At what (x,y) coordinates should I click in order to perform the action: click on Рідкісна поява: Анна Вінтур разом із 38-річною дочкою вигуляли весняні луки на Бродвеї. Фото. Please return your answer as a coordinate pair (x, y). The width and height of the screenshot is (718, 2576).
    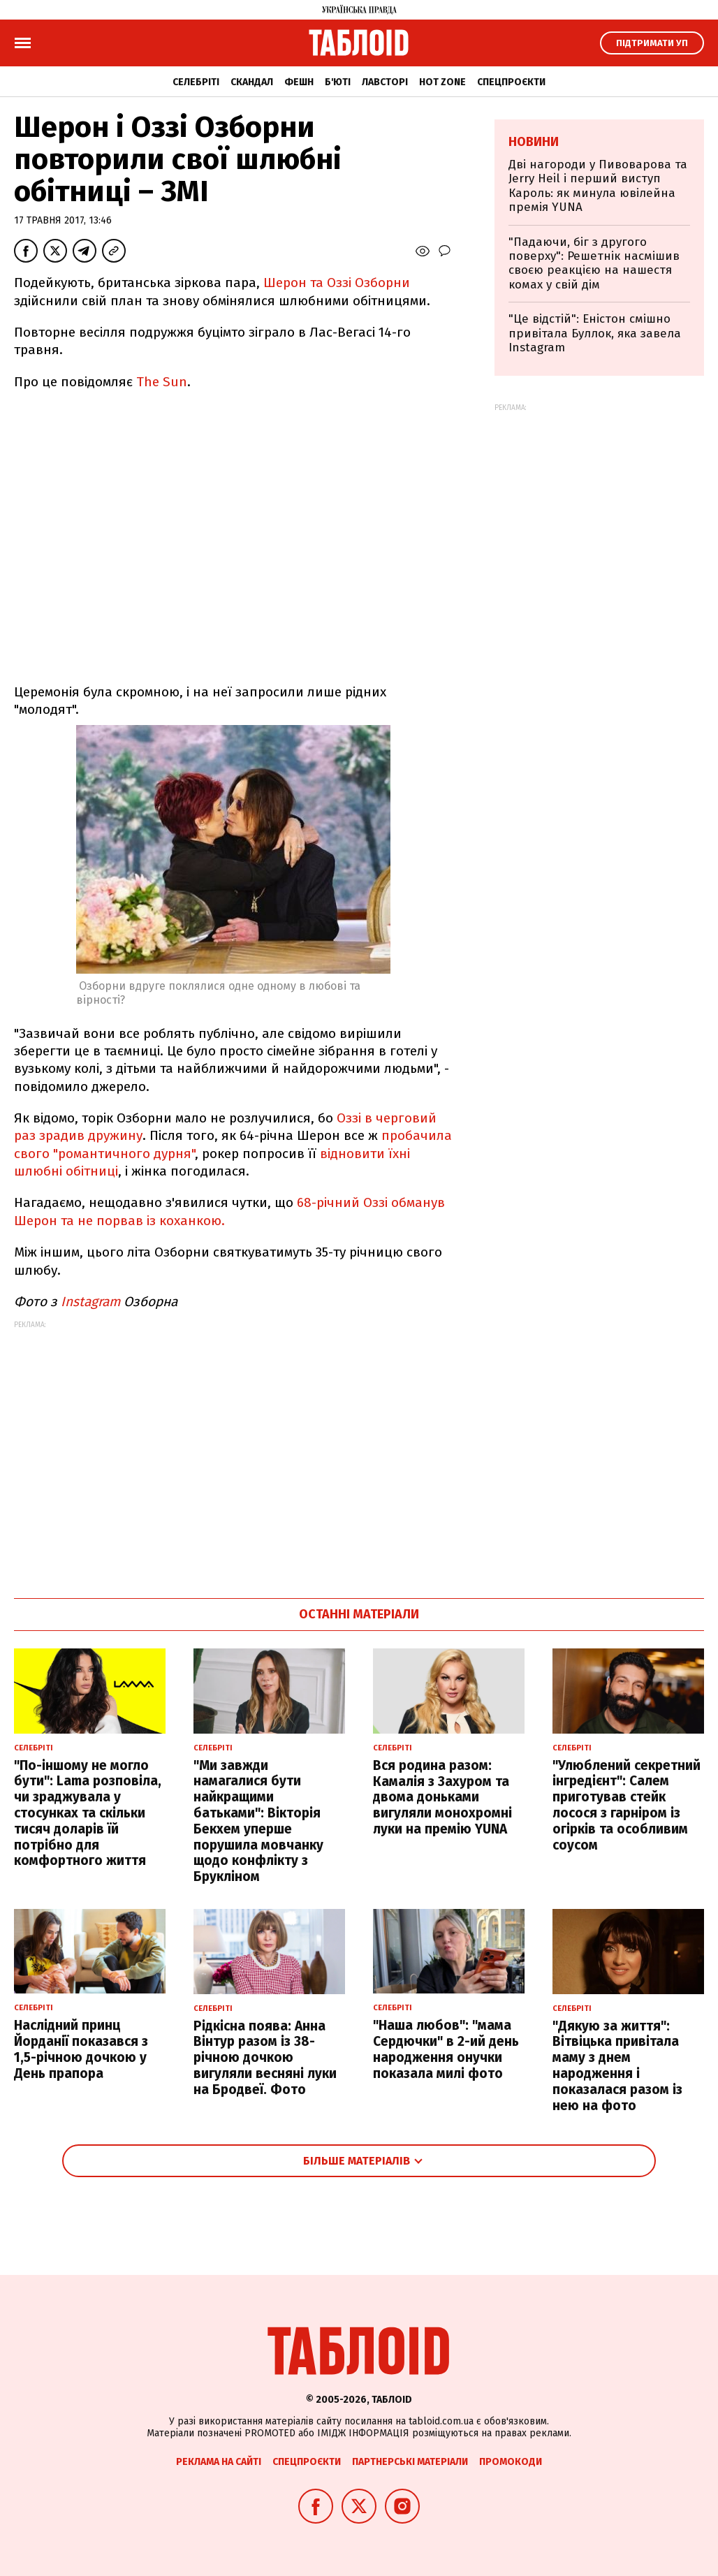
    Looking at the image, I should click on (265, 2058).